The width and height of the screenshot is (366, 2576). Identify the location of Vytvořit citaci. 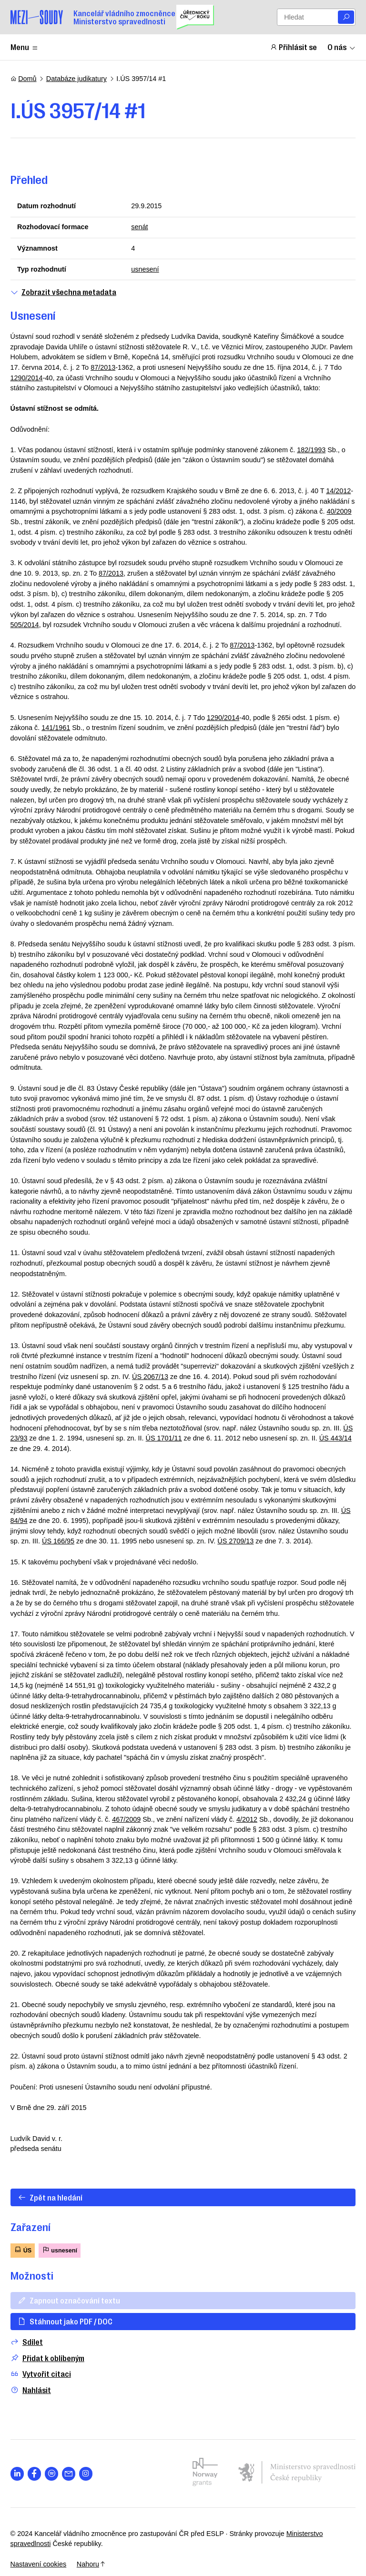
(40, 2373).